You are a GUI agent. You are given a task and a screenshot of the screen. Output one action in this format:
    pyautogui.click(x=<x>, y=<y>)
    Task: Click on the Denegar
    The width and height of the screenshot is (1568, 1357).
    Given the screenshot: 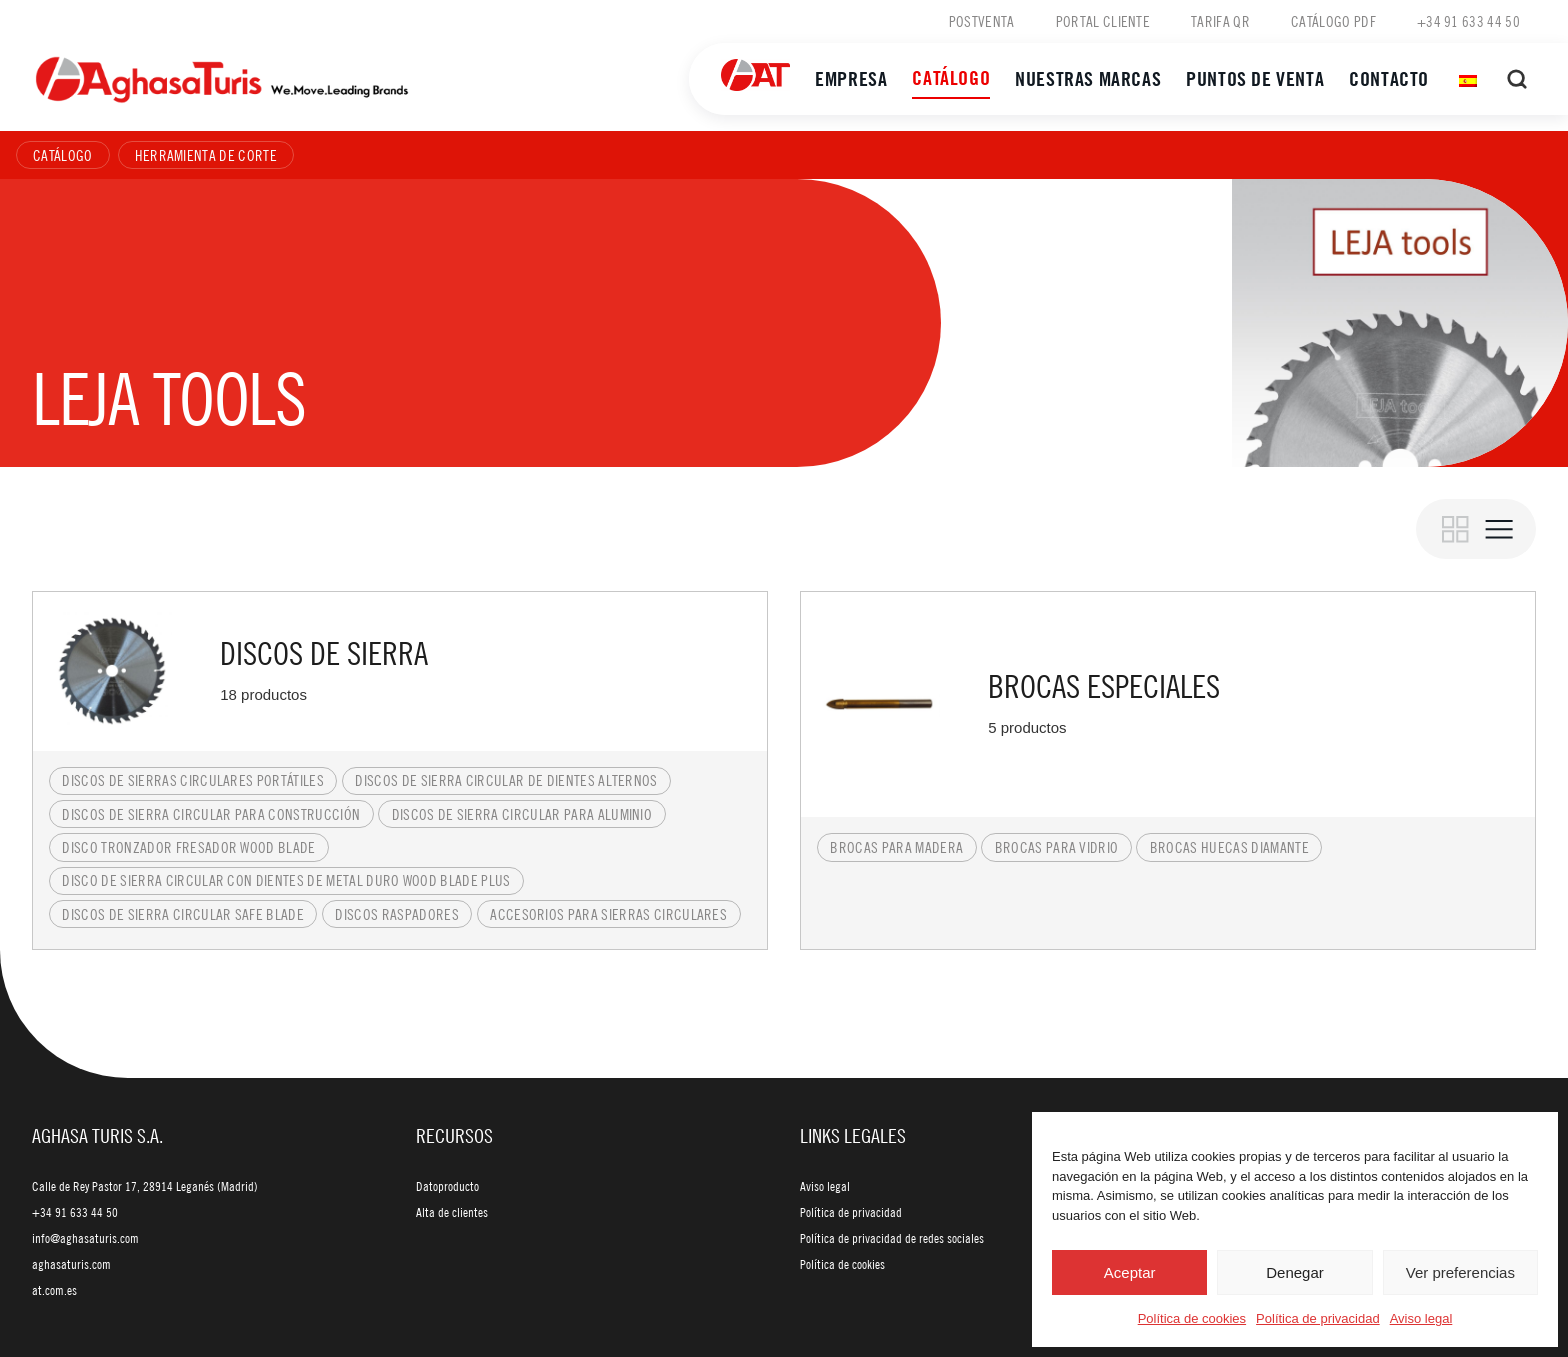 What is the action you would take?
    pyautogui.click(x=1295, y=1272)
    